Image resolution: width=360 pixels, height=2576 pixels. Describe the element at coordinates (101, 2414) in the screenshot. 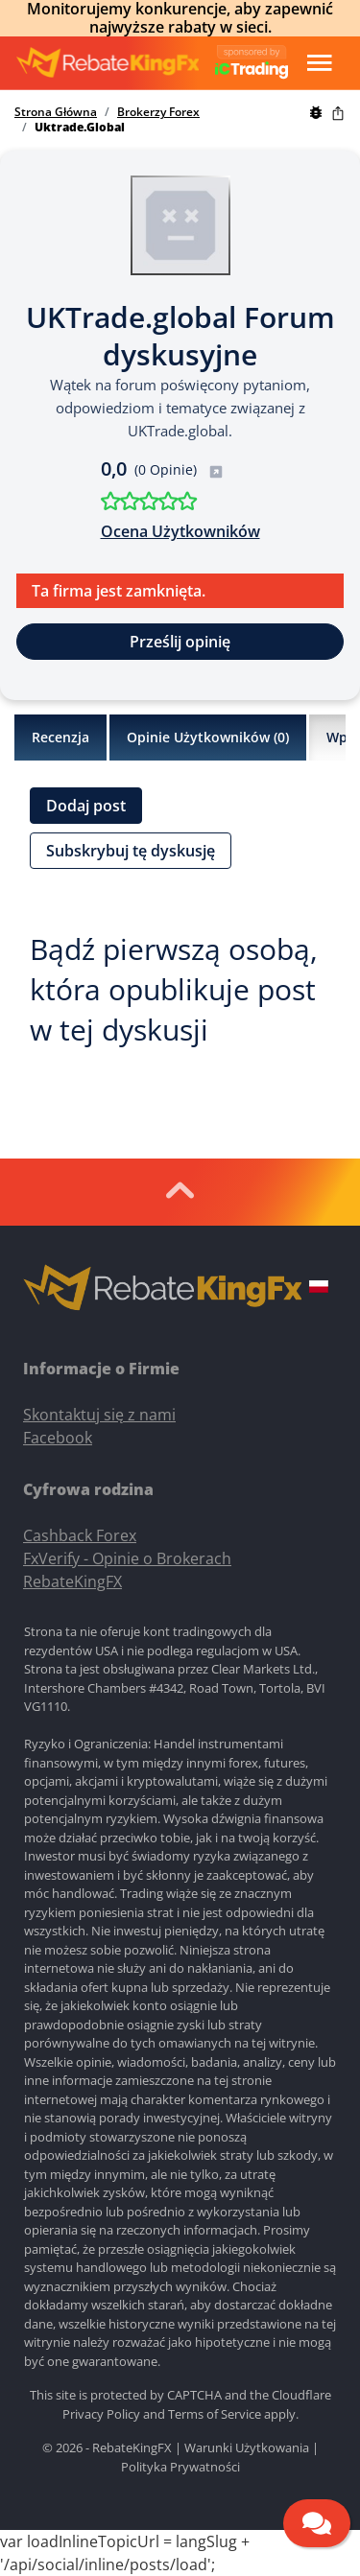

I see `Privacy Policy` at that location.